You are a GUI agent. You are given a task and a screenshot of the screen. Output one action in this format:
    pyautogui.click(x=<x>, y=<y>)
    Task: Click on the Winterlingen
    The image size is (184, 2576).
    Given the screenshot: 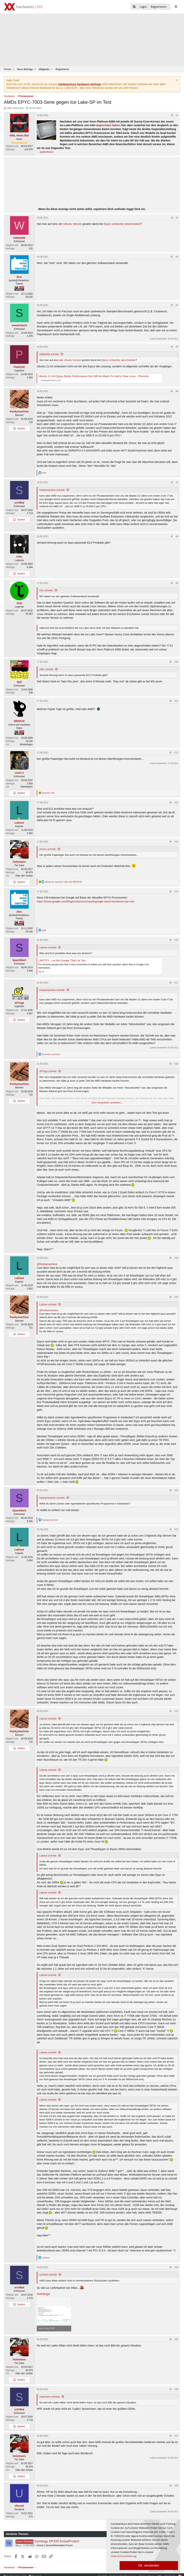 What is the action you would take?
    pyautogui.click(x=26, y=744)
    